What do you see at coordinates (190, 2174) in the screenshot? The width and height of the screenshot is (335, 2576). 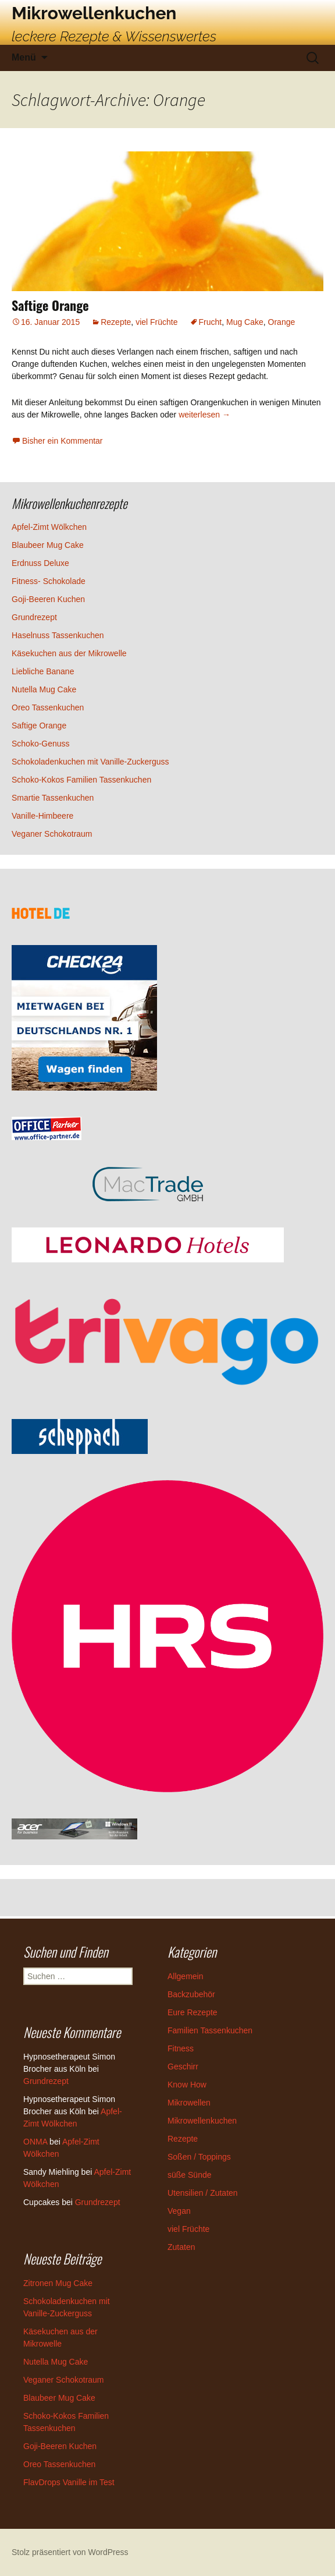 I see `süße Sünde` at bounding box center [190, 2174].